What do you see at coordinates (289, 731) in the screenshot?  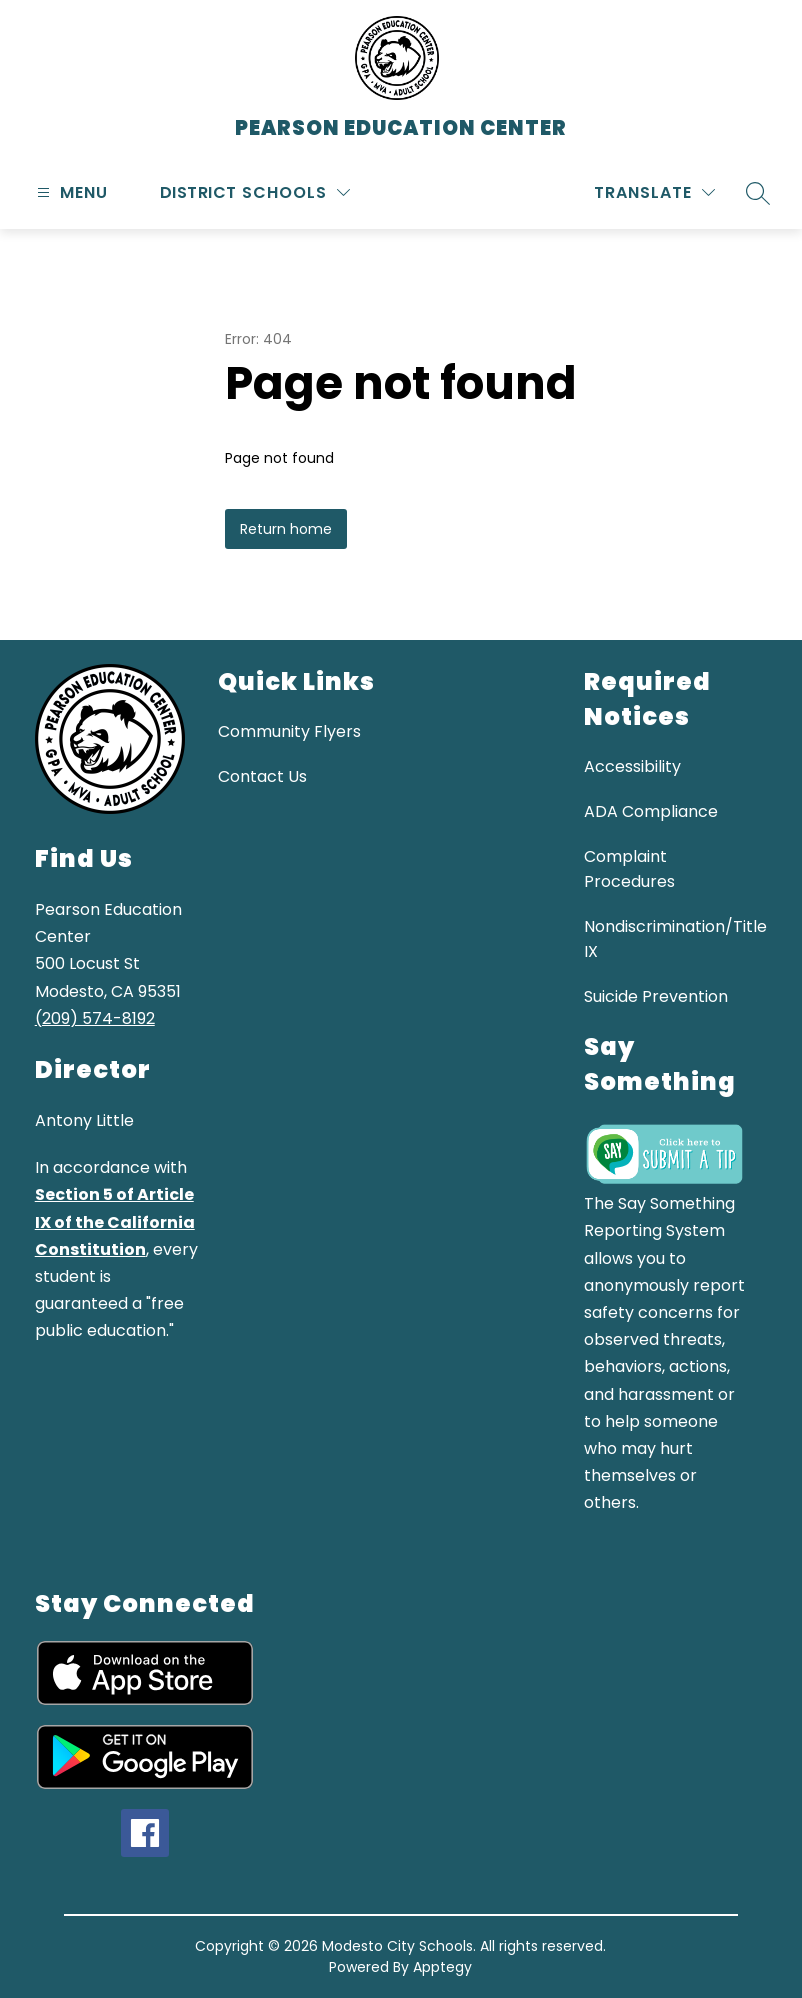 I see `Community Flyers` at bounding box center [289, 731].